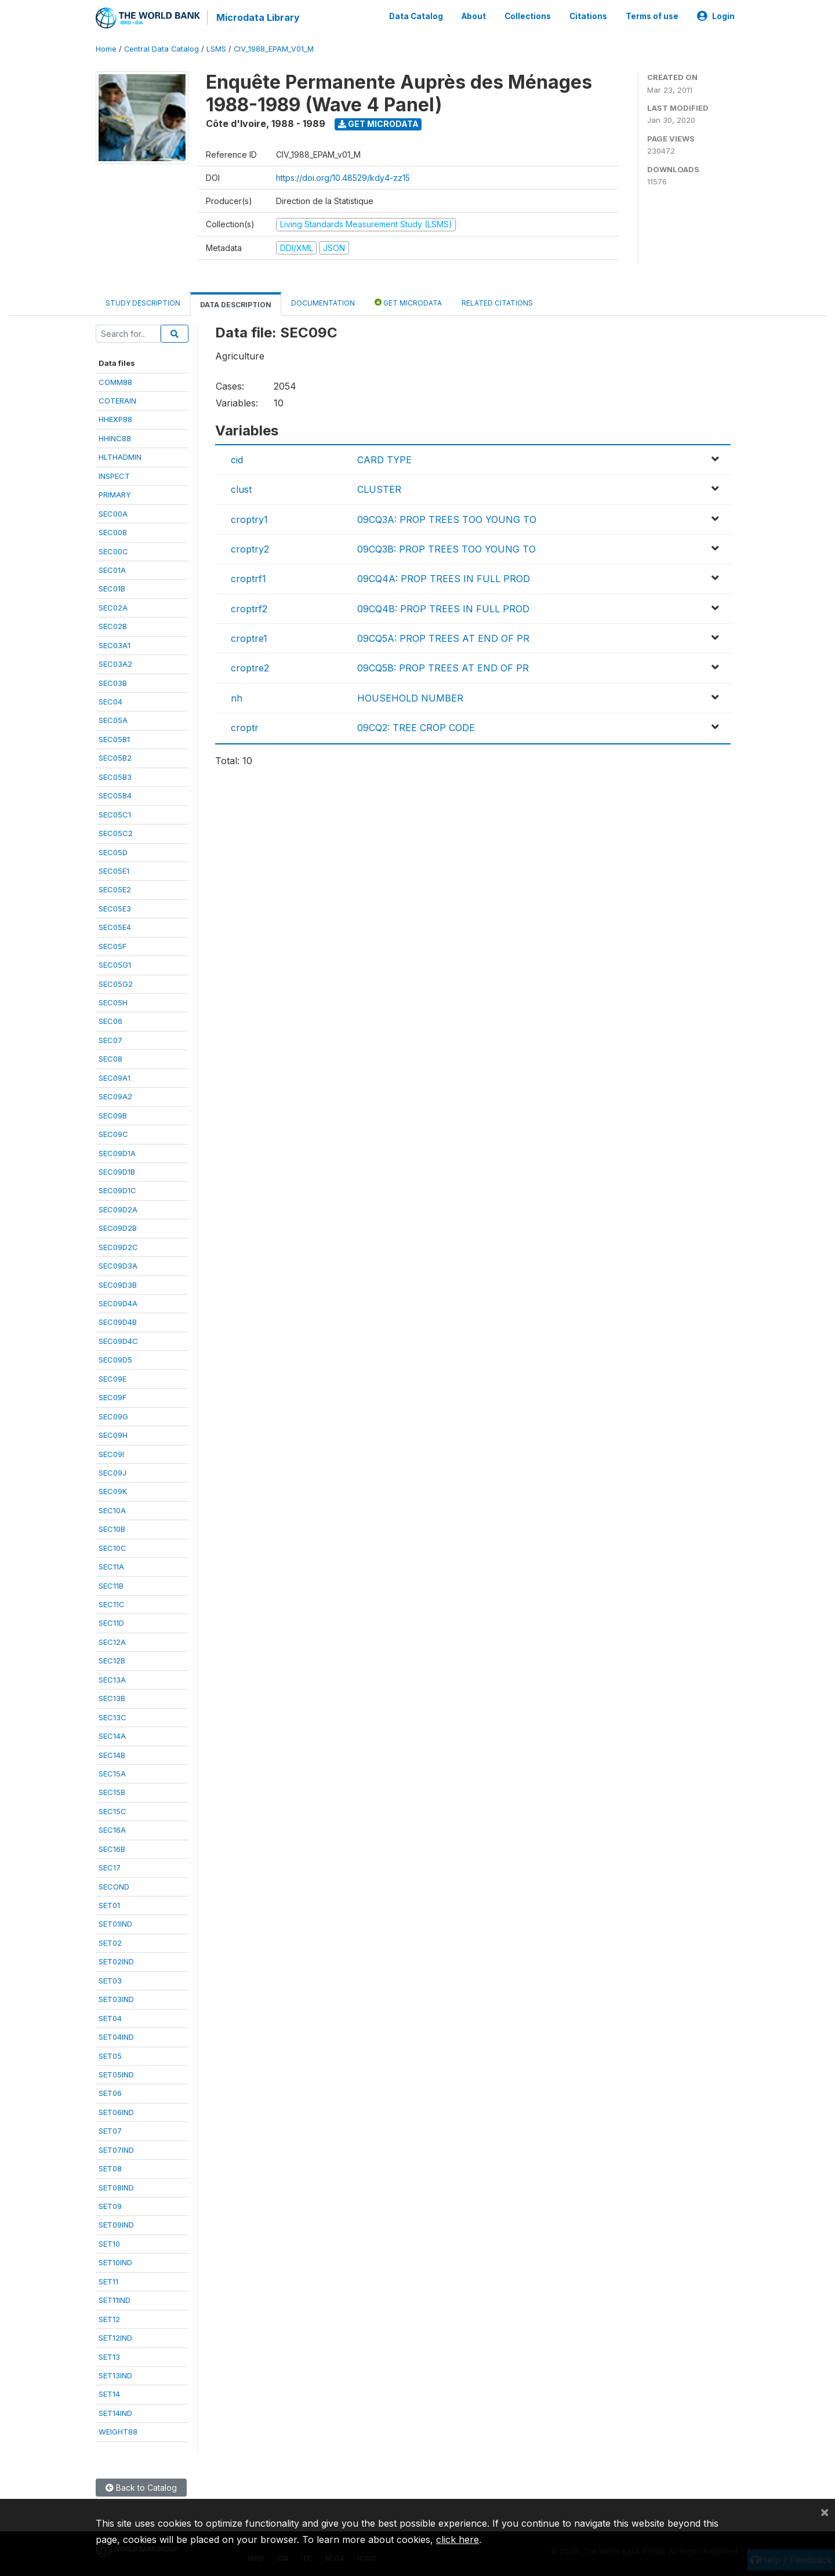 This screenshot has height=2576, width=835. I want to click on SET12IND, so click(115, 2337).